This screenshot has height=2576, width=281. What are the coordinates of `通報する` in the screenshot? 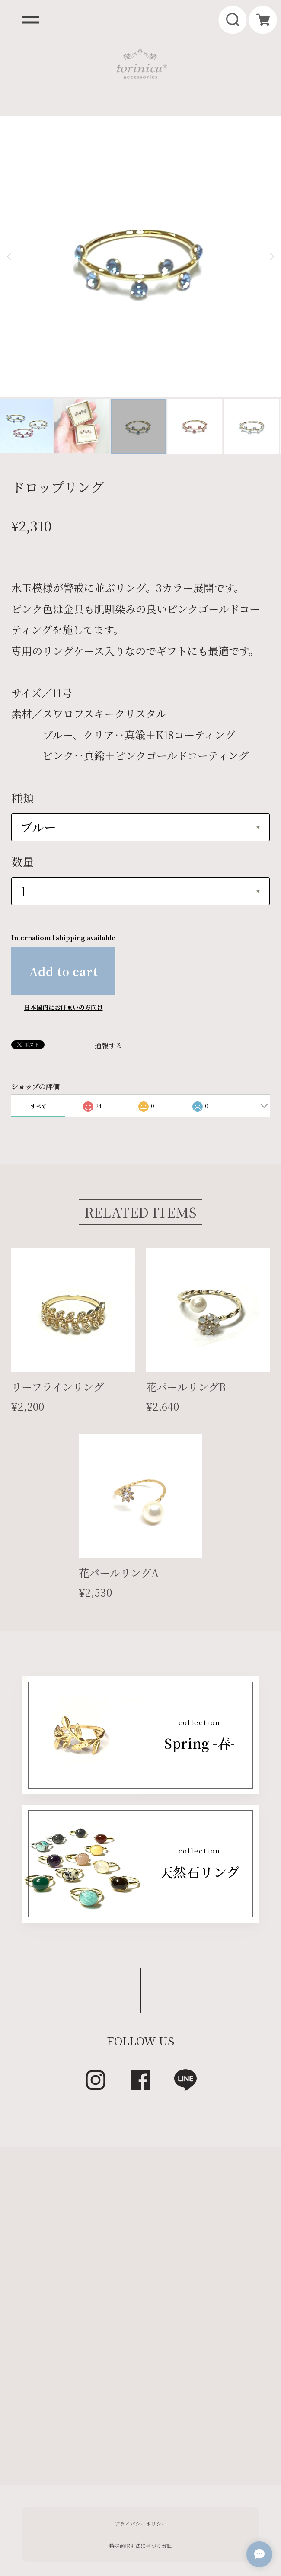 It's located at (108, 951).